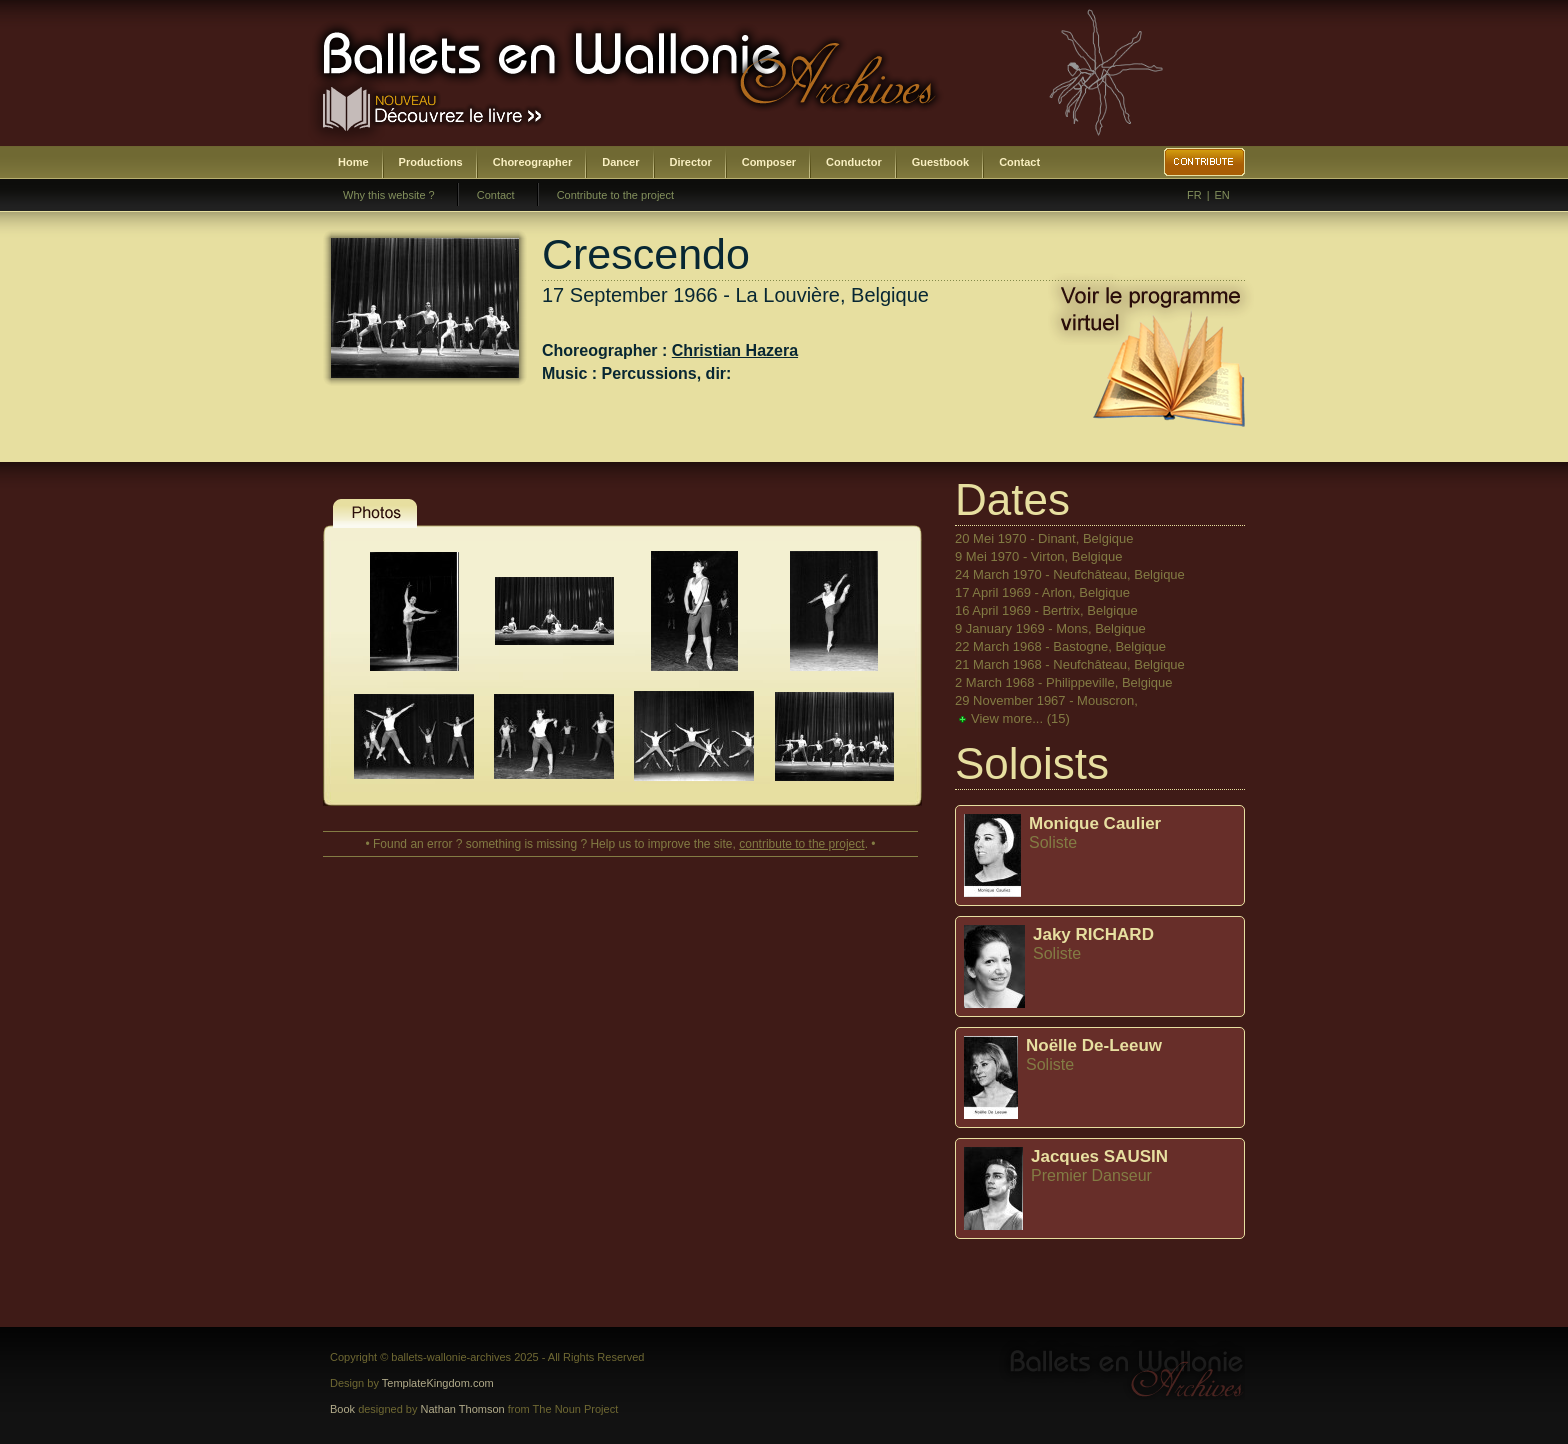 The image size is (1568, 1444). I want to click on 2 March 1968 - Philippeville, Belgique, so click(1064, 682).